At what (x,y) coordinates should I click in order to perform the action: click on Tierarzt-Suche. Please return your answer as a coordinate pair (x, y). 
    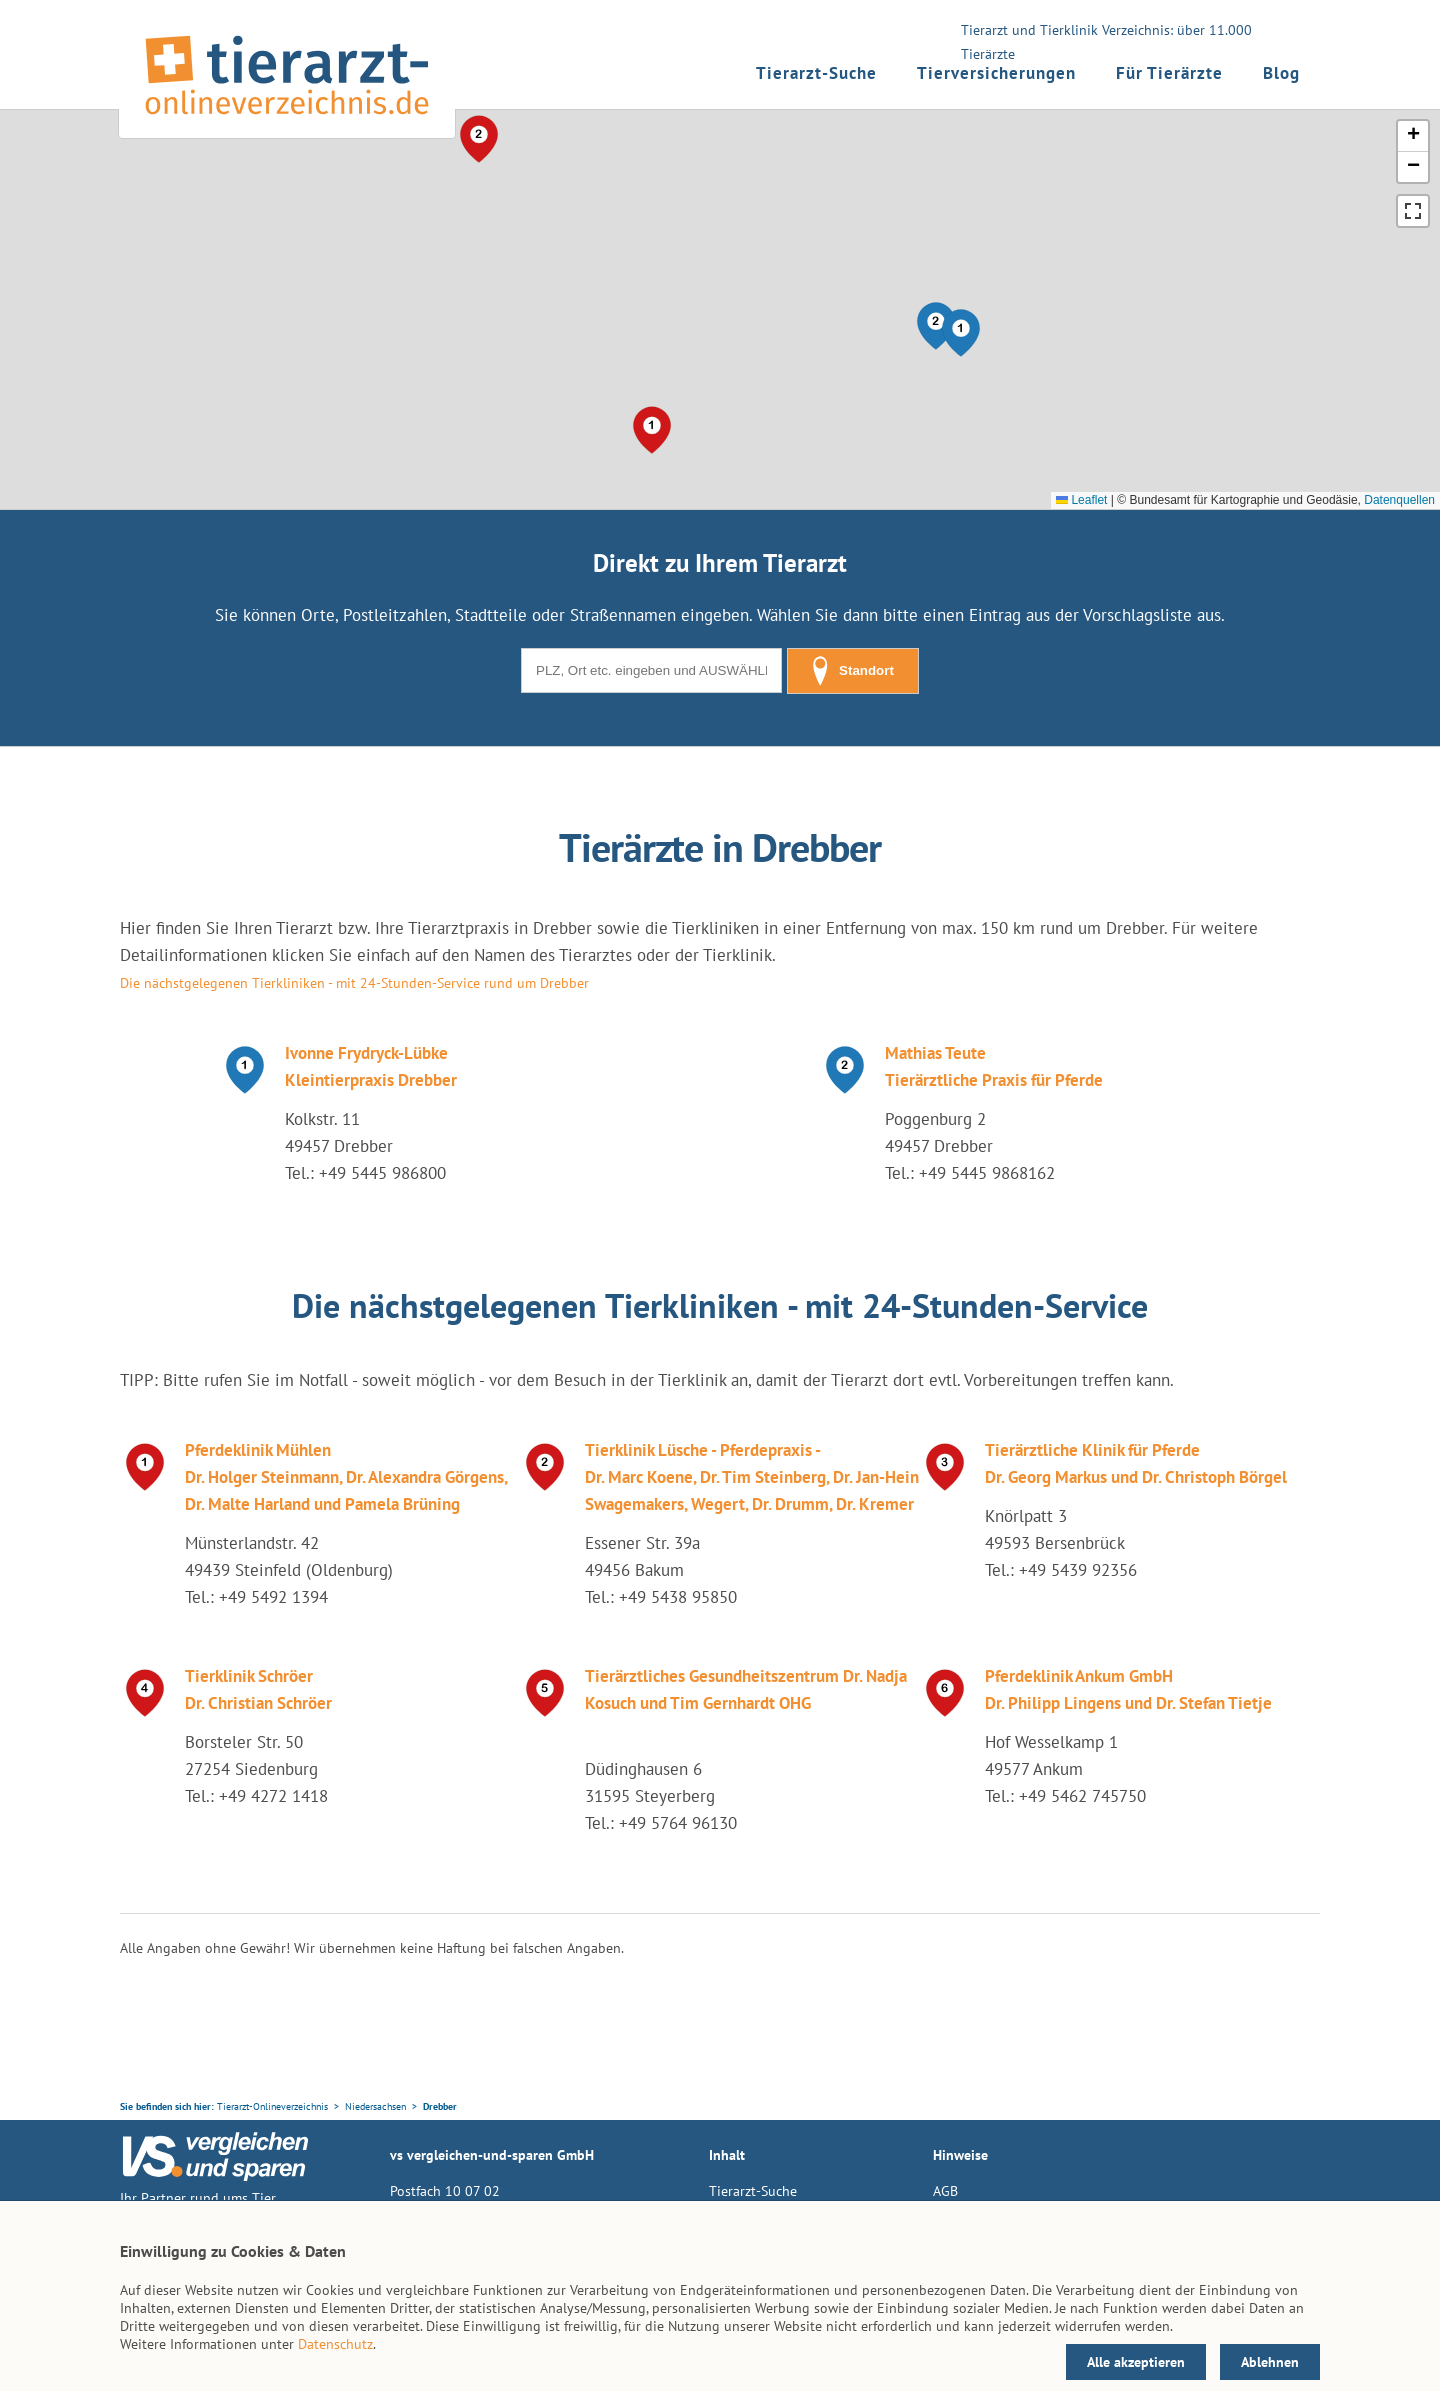
    Looking at the image, I should click on (816, 73).